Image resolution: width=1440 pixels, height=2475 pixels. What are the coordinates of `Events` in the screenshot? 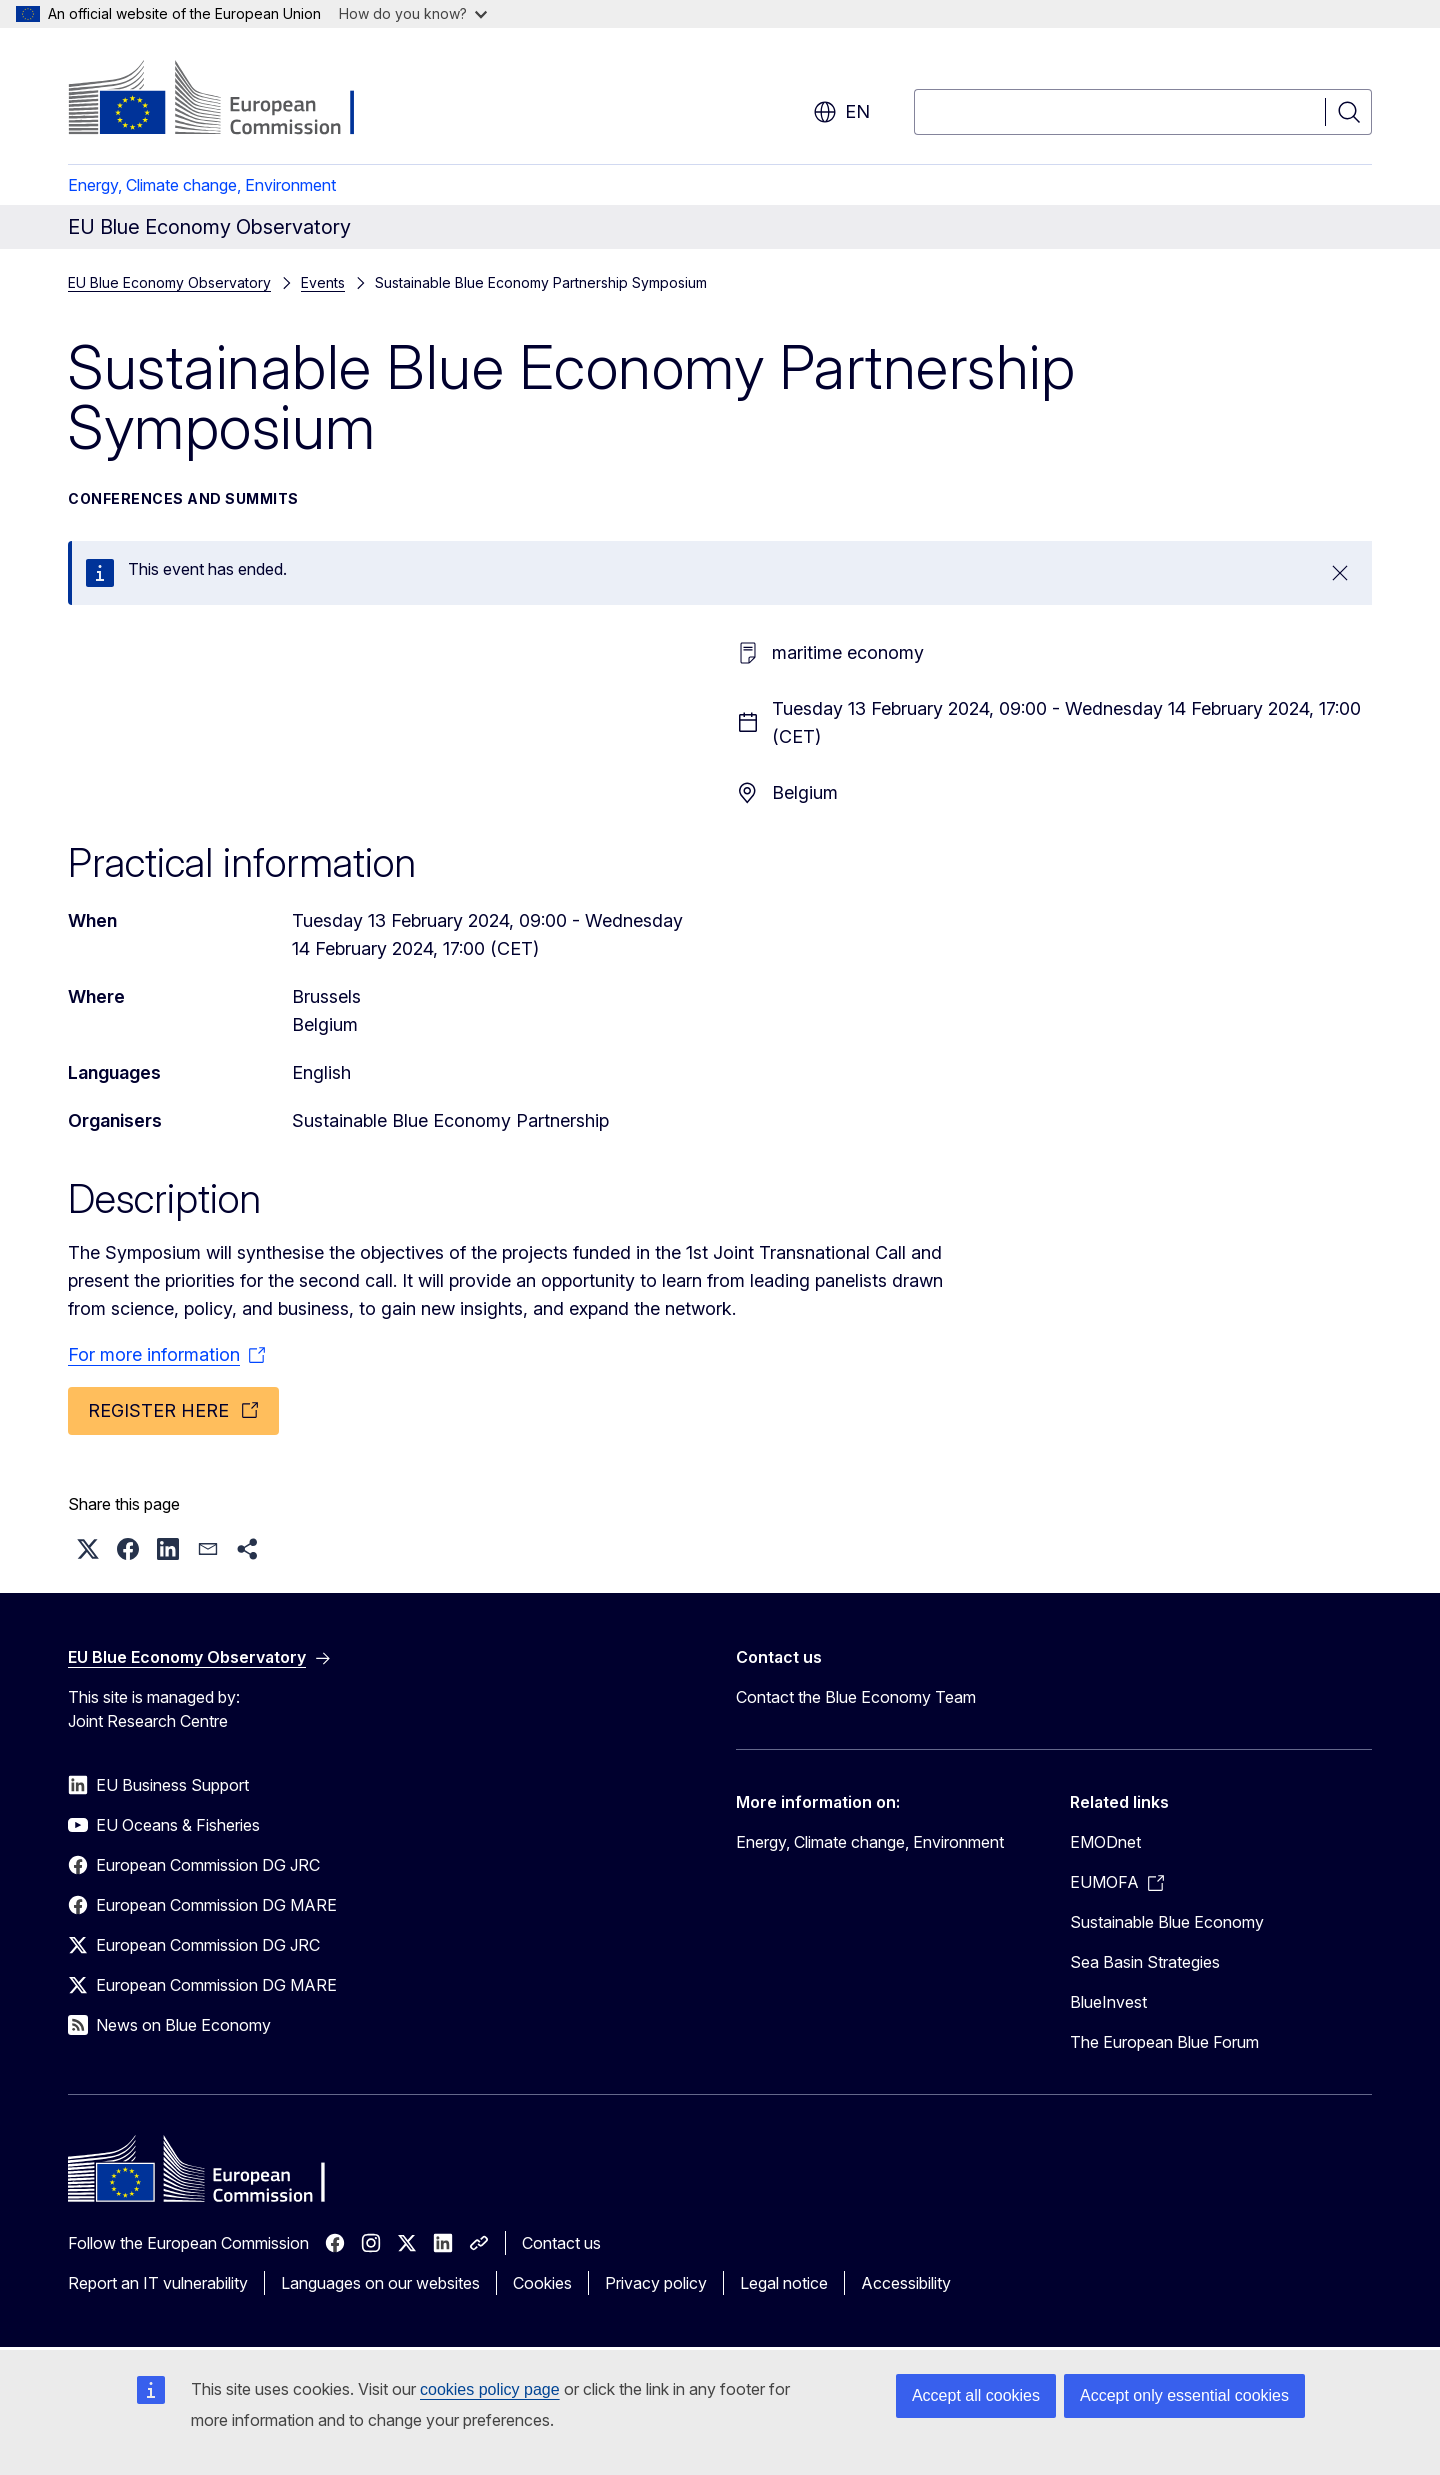 It's located at (323, 282).